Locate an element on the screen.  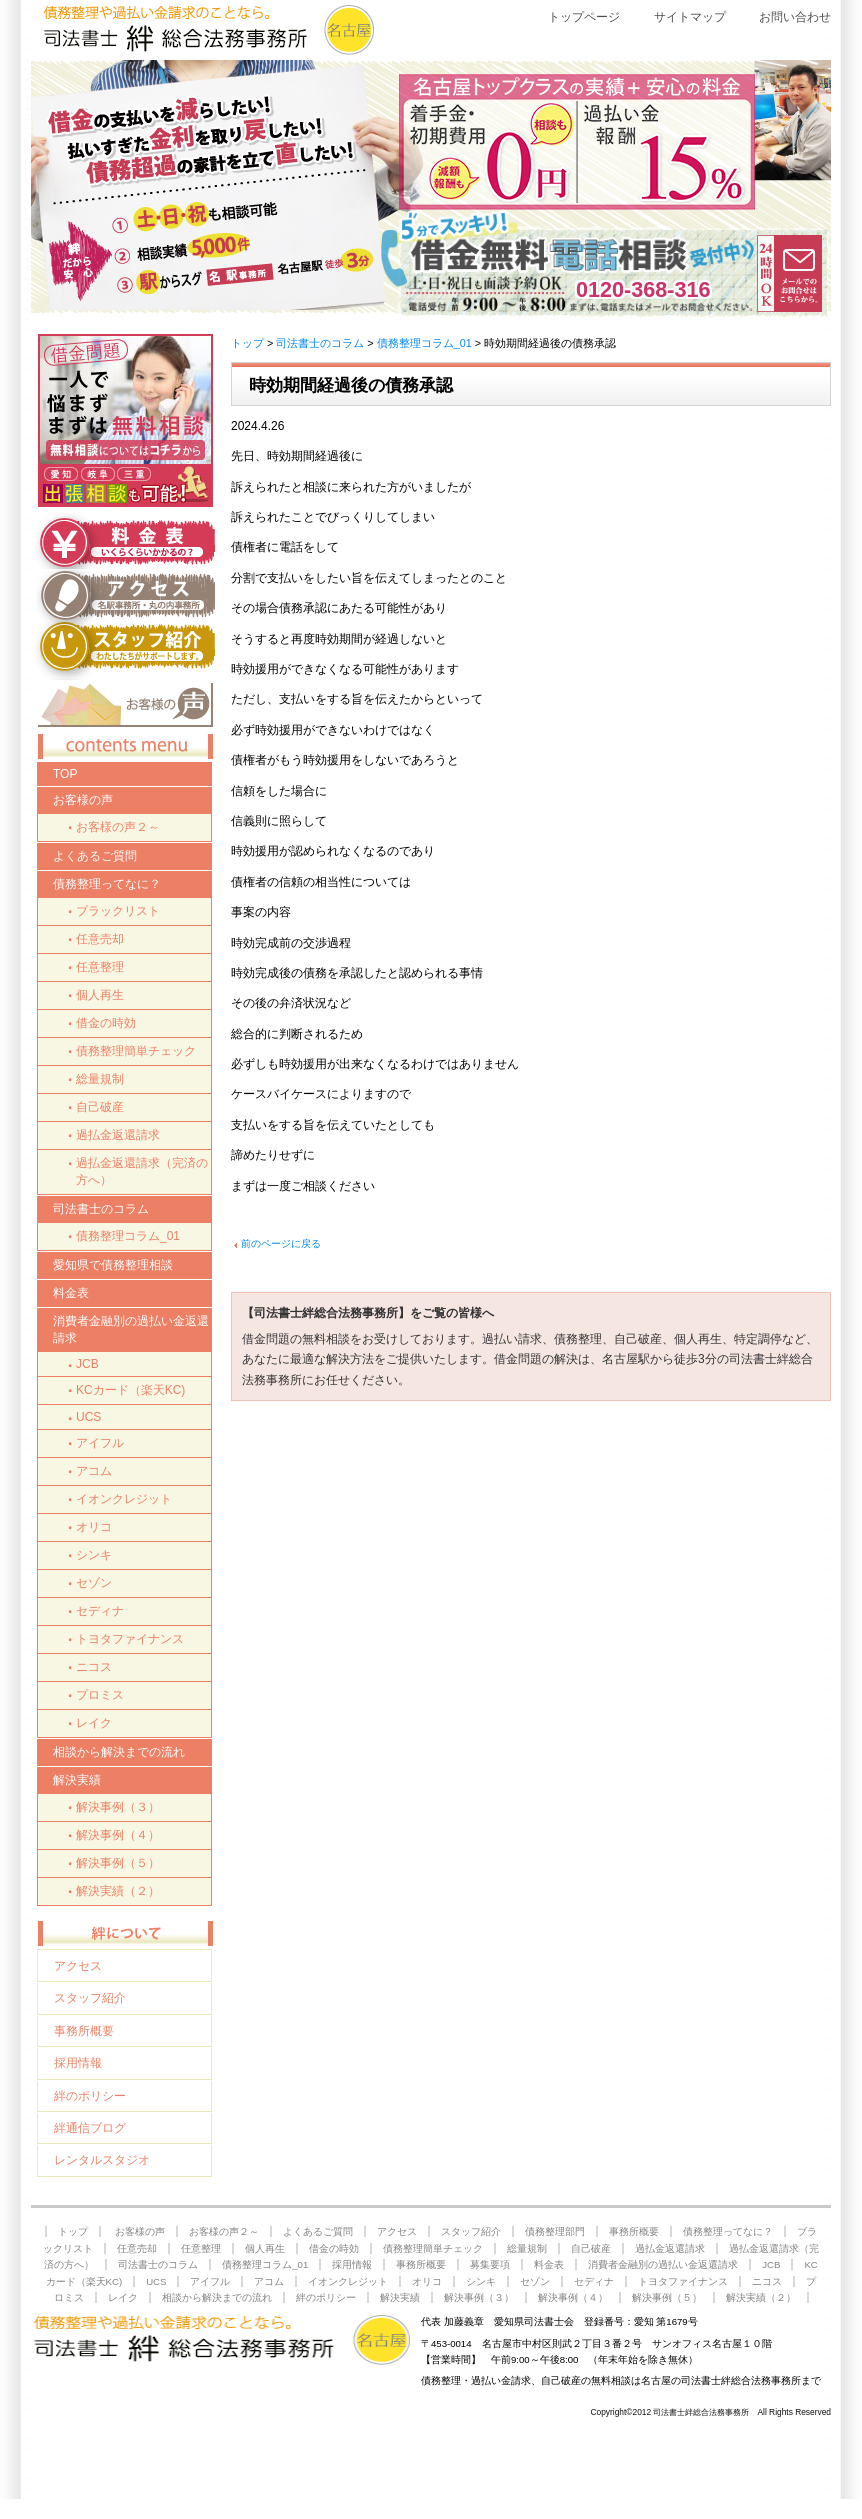
プロミス is located at coordinates (100, 1695).